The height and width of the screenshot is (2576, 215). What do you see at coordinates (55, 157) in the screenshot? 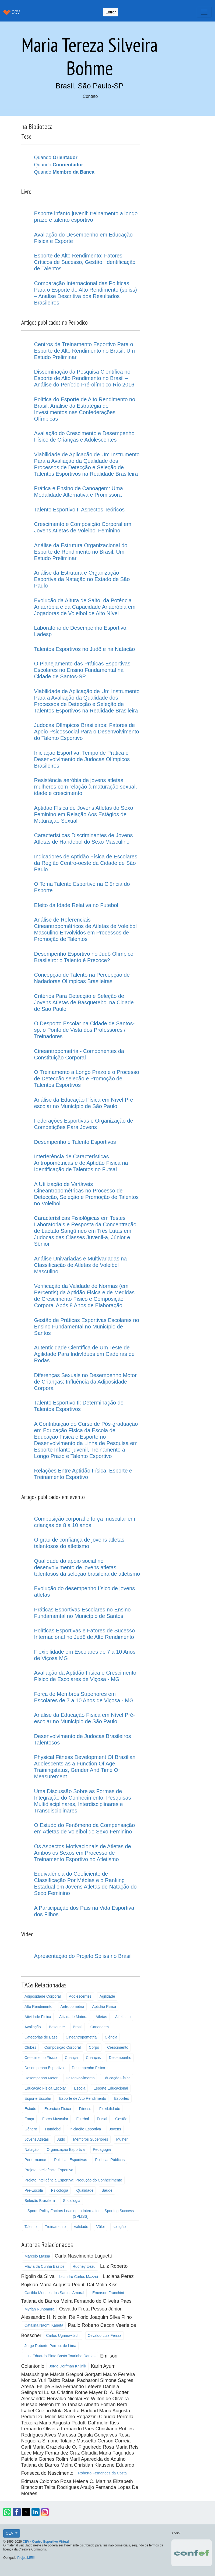
I see `Quando [button]` at bounding box center [55, 157].